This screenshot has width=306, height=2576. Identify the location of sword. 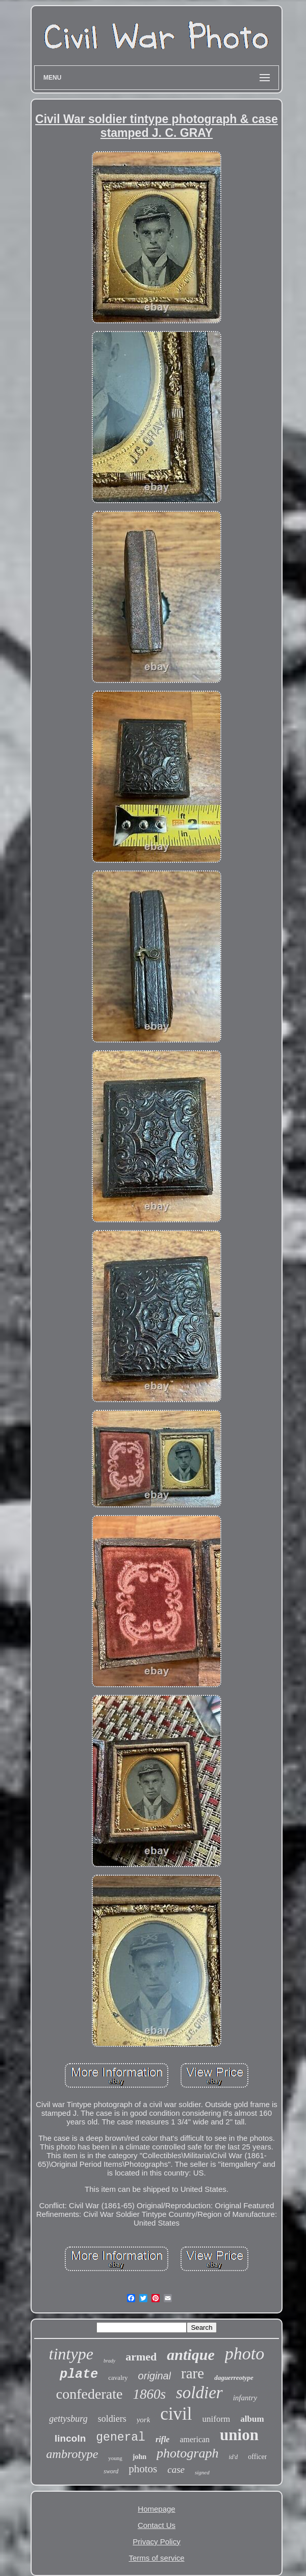
(111, 2471).